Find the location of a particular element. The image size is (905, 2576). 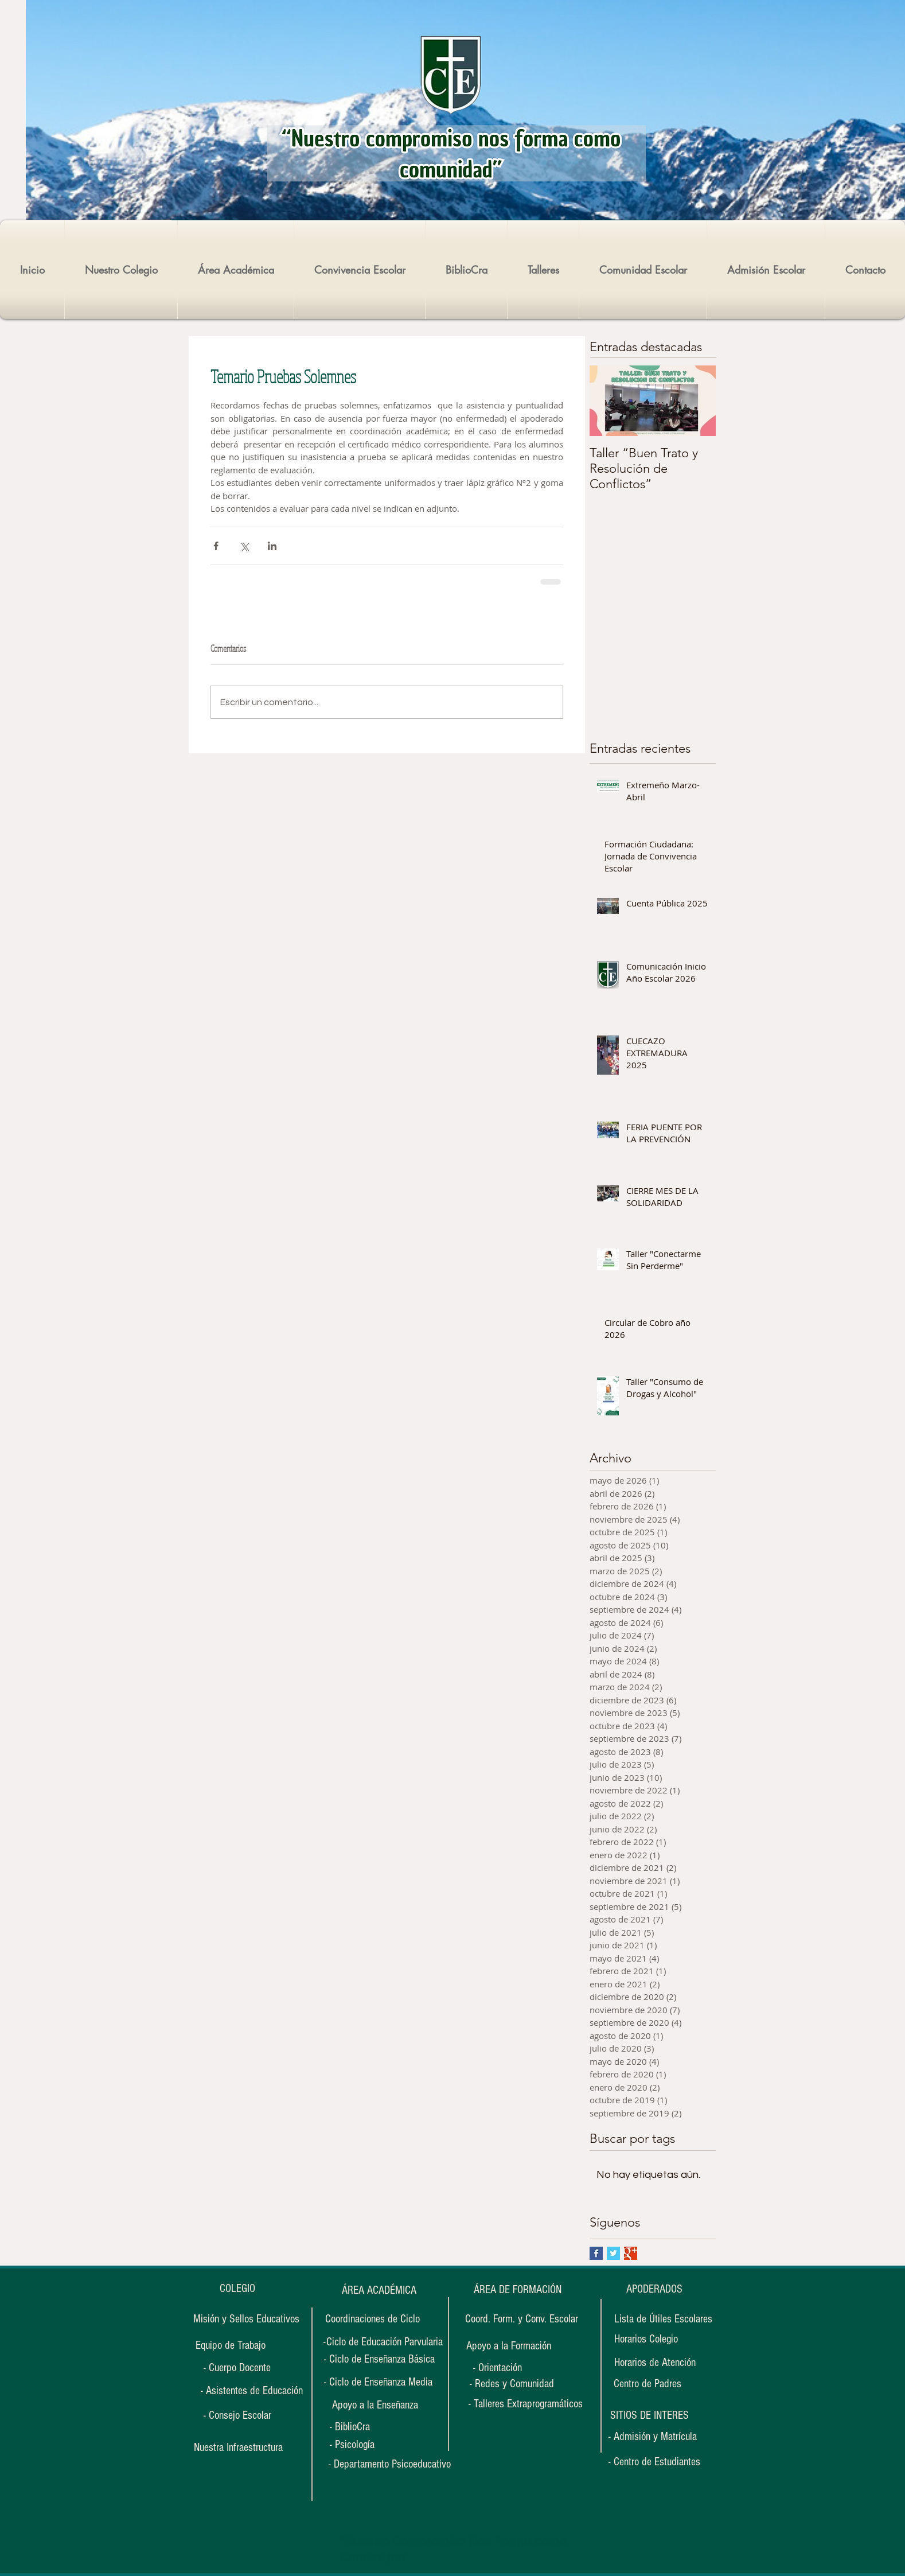

[Apoyo a la Formación] is located at coordinates (508, 2346).